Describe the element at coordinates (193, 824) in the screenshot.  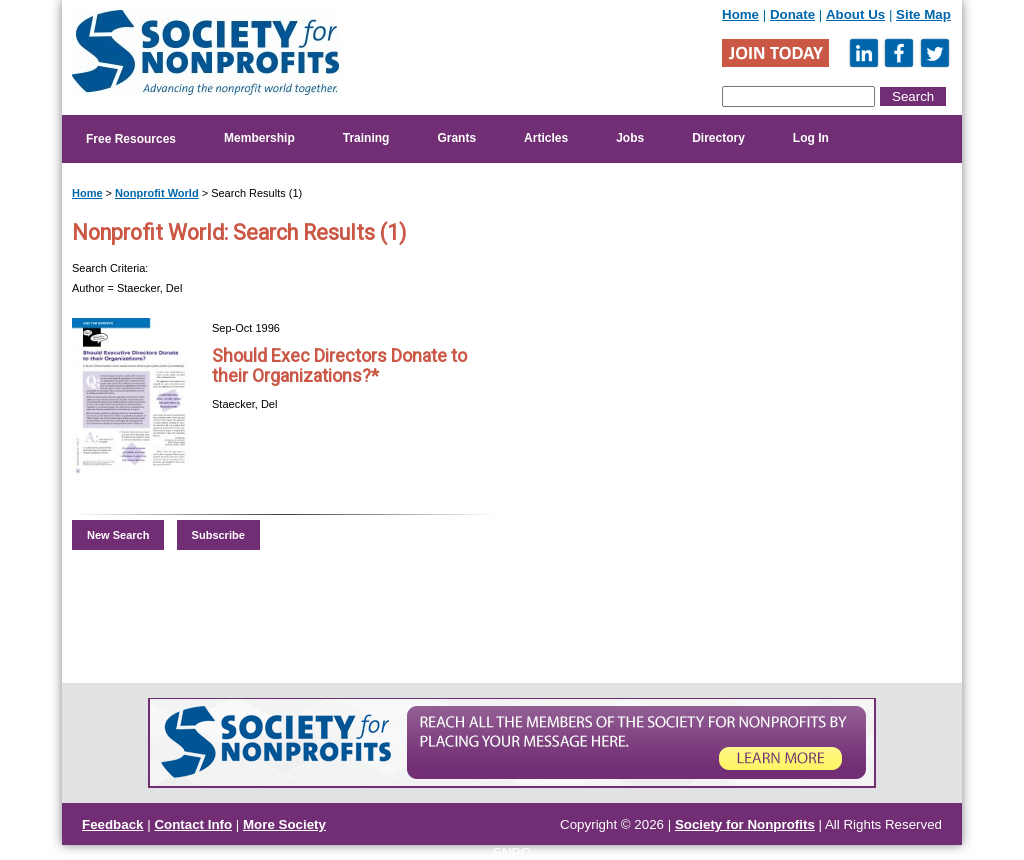
I see `Contact Info` at that location.